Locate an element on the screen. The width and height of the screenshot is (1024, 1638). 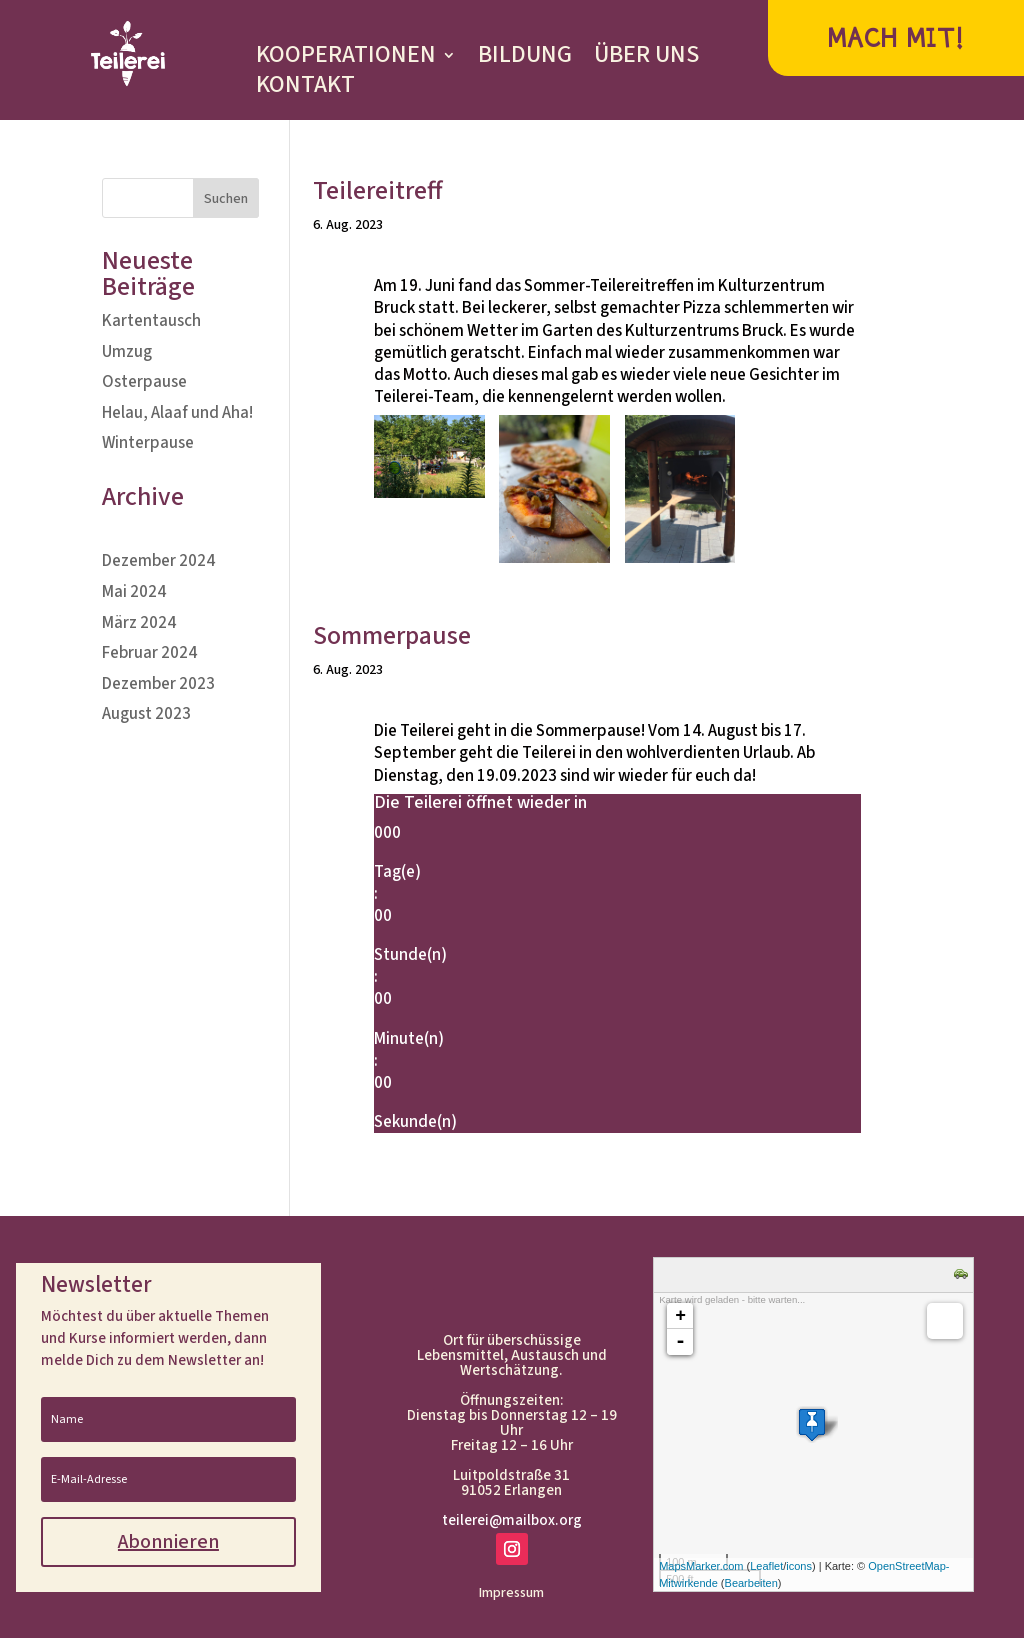
icons is located at coordinates (799, 1566).